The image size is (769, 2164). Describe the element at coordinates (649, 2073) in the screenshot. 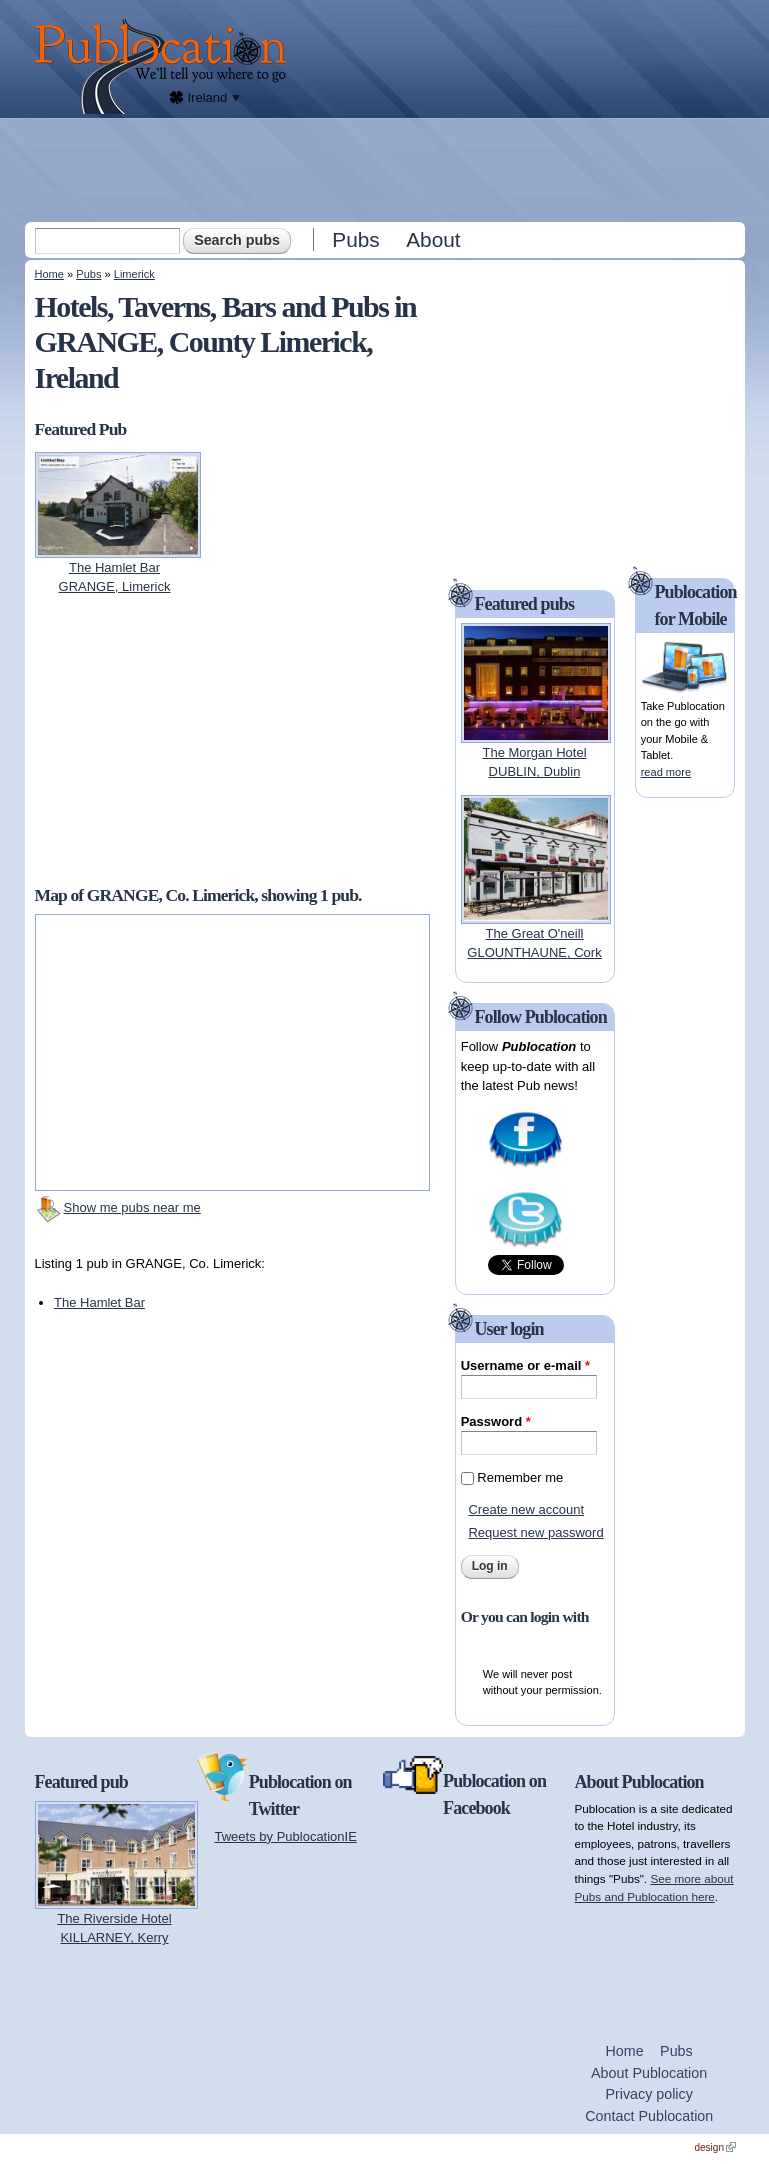

I see `About Publocation` at that location.